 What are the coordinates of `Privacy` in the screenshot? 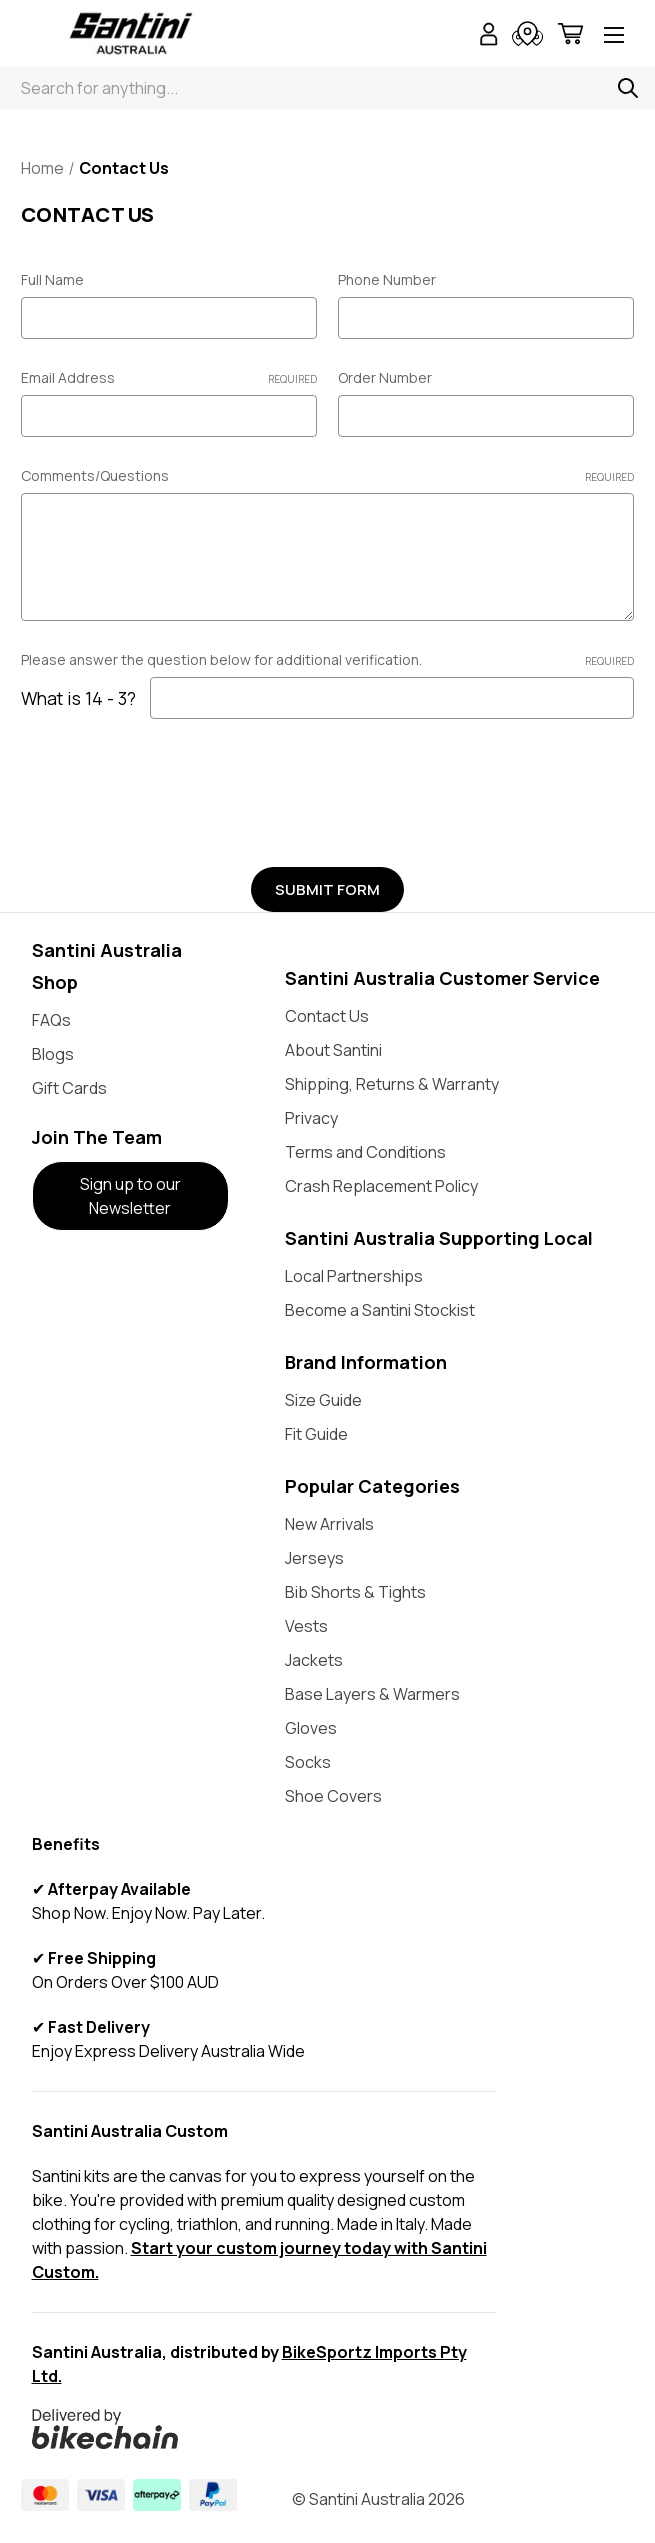 It's located at (311, 1118).